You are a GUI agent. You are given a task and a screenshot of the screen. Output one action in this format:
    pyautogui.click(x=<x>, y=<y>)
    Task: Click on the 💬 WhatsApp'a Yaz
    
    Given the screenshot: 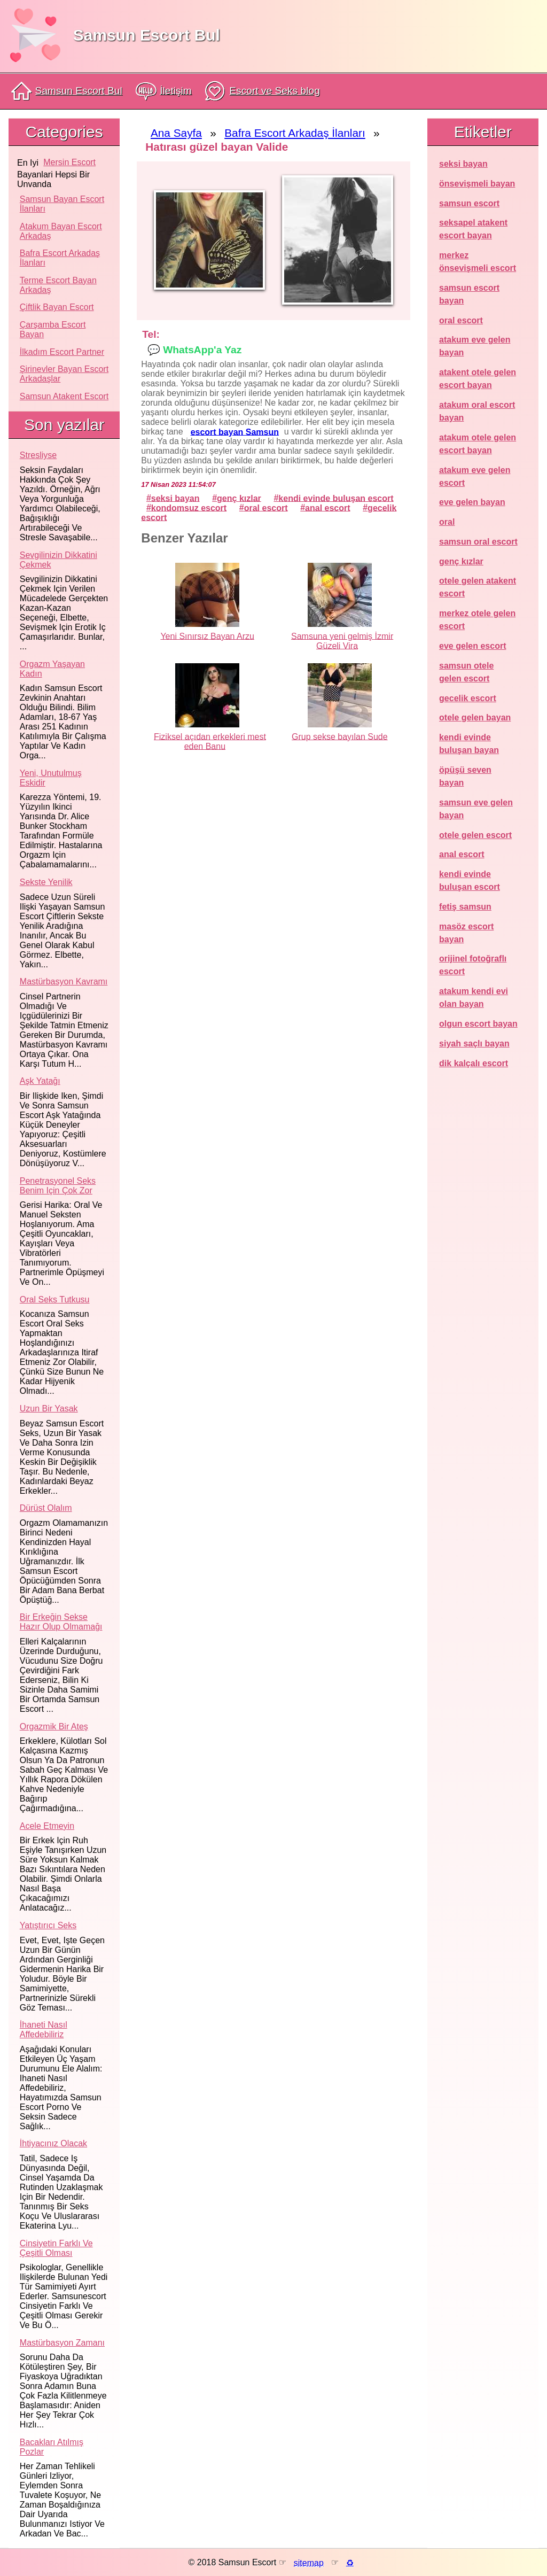 What is the action you would take?
    pyautogui.click(x=194, y=349)
    